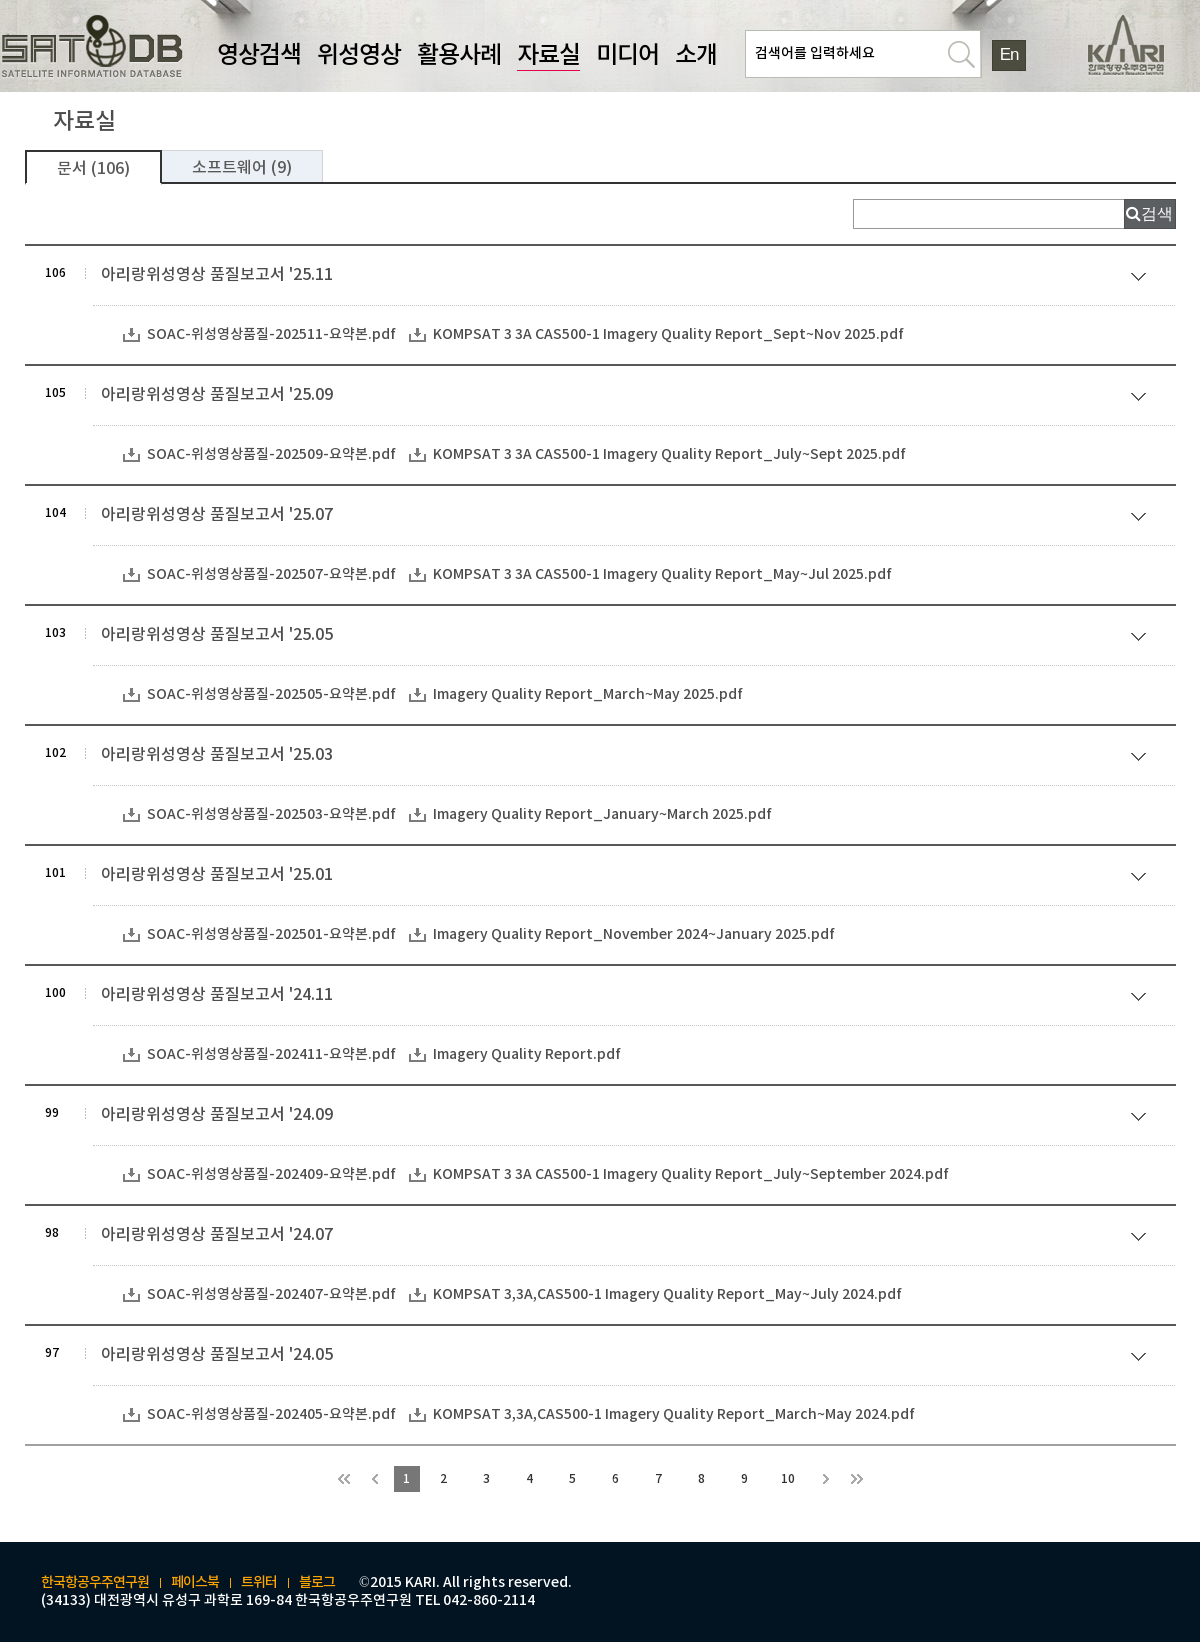  I want to click on 아리랑위성영상 품질보고서 '25.05, so click(628, 637).